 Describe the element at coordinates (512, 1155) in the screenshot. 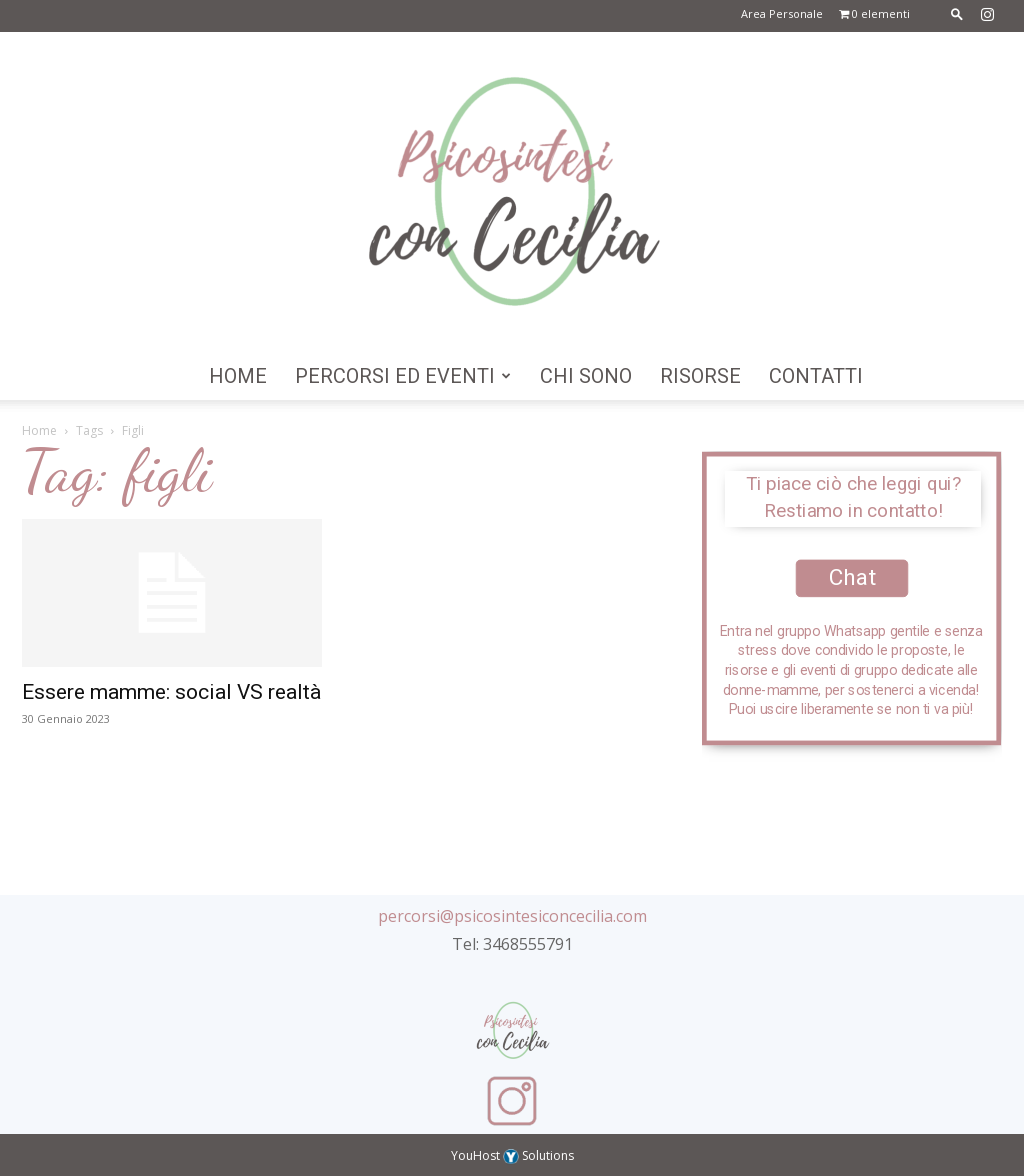

I see `YouHost Solutions` at that location.